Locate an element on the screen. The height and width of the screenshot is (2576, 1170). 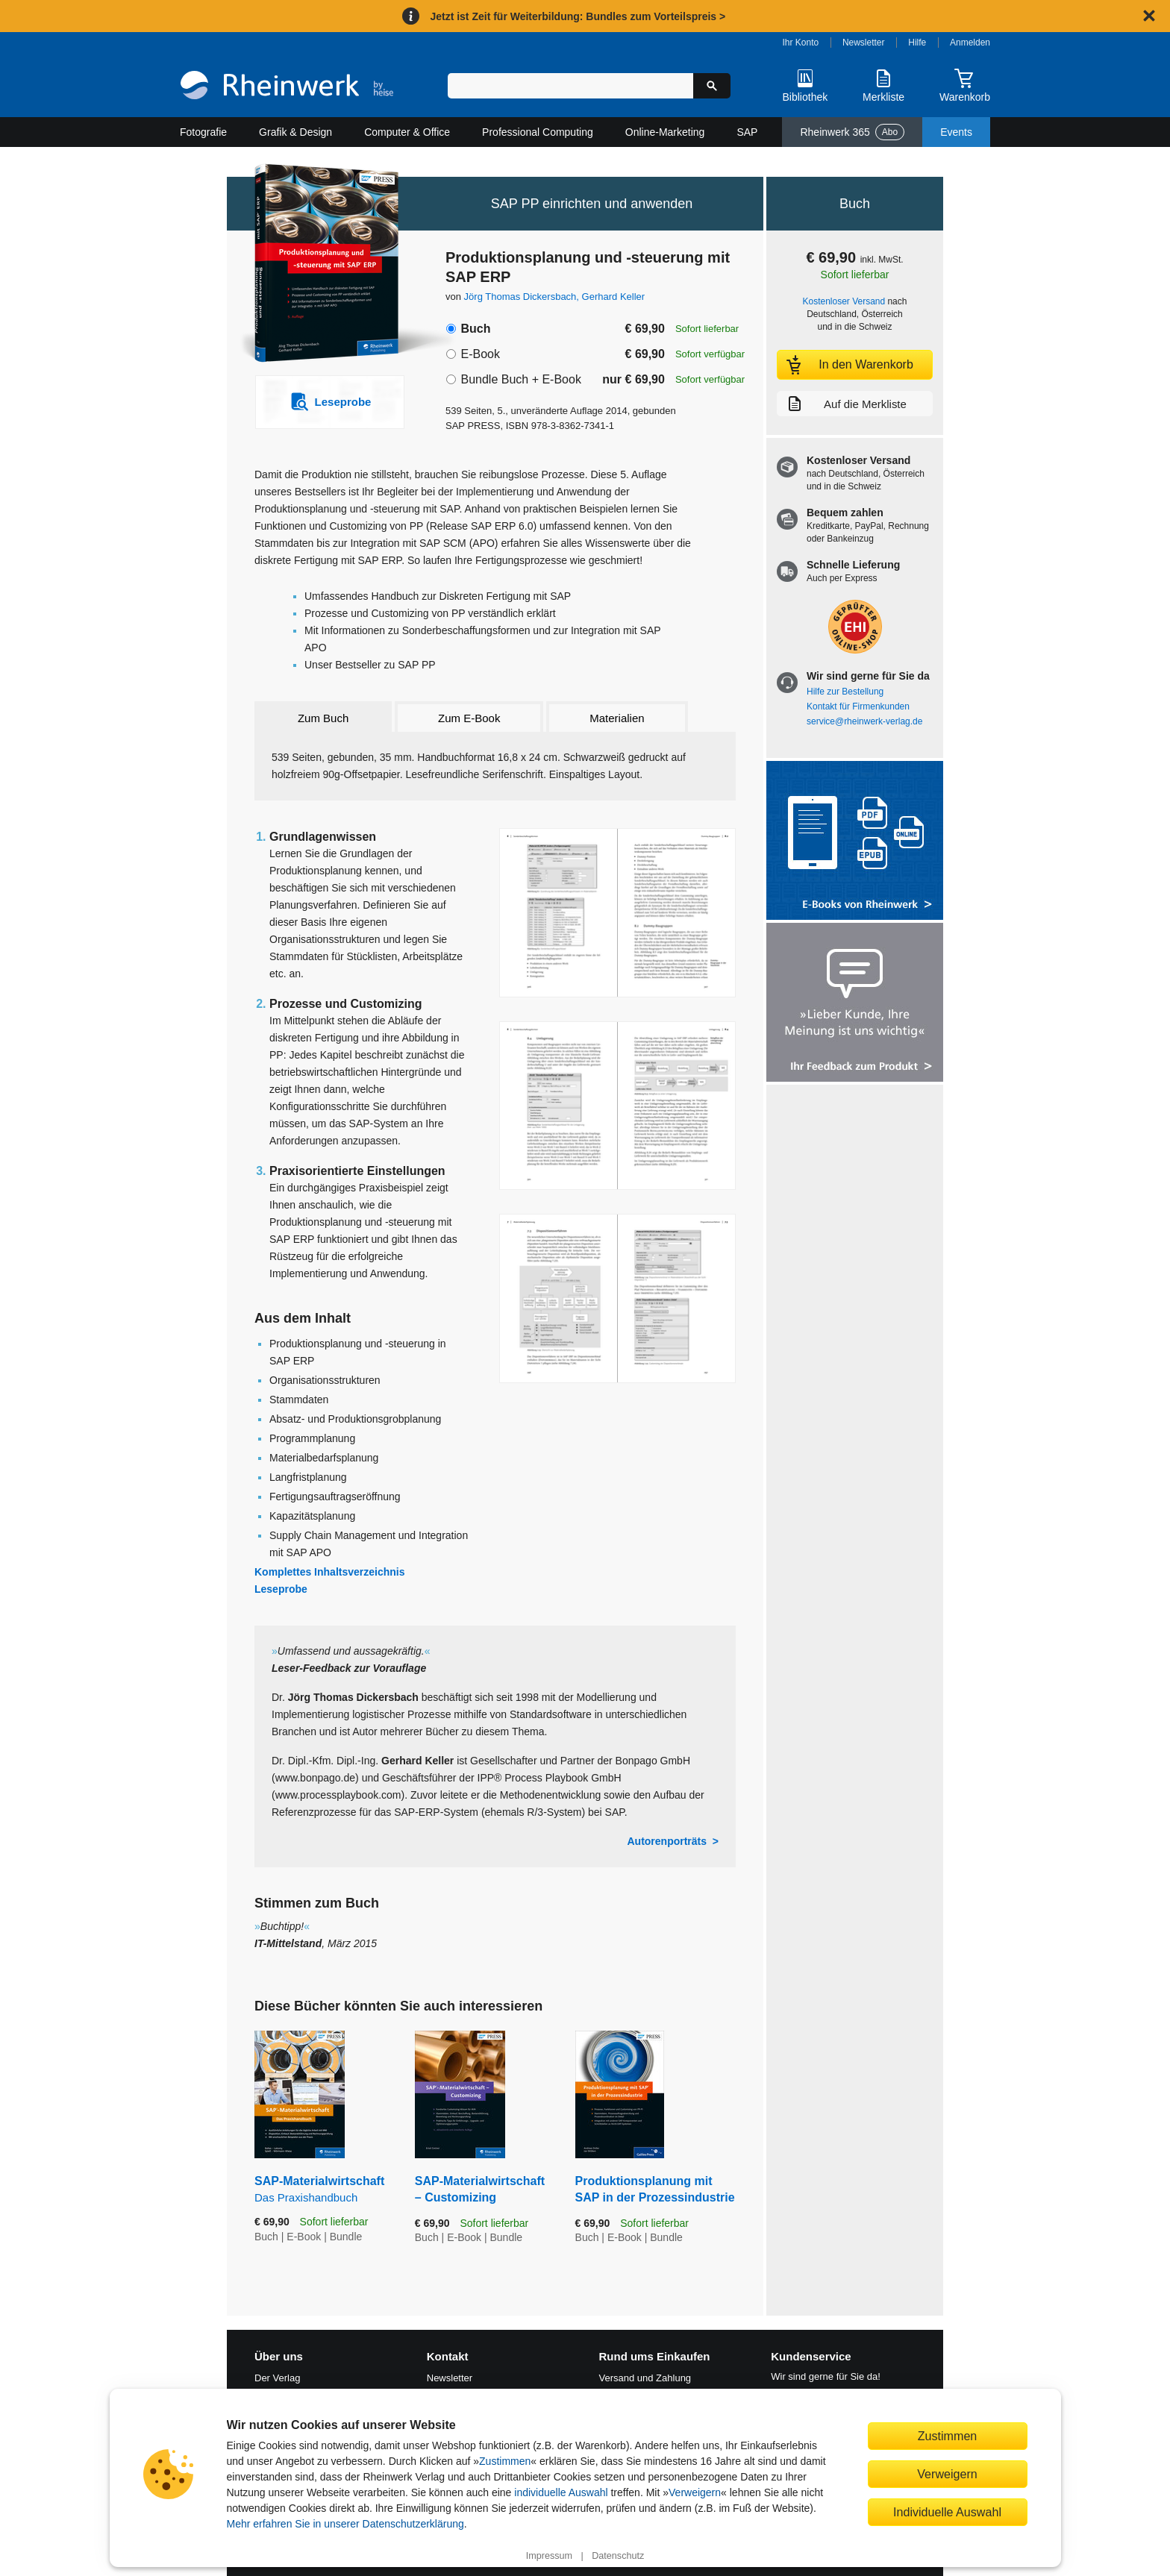
Komplettes Inhaltsverzeichnis is located at coordinates (329, 1572).